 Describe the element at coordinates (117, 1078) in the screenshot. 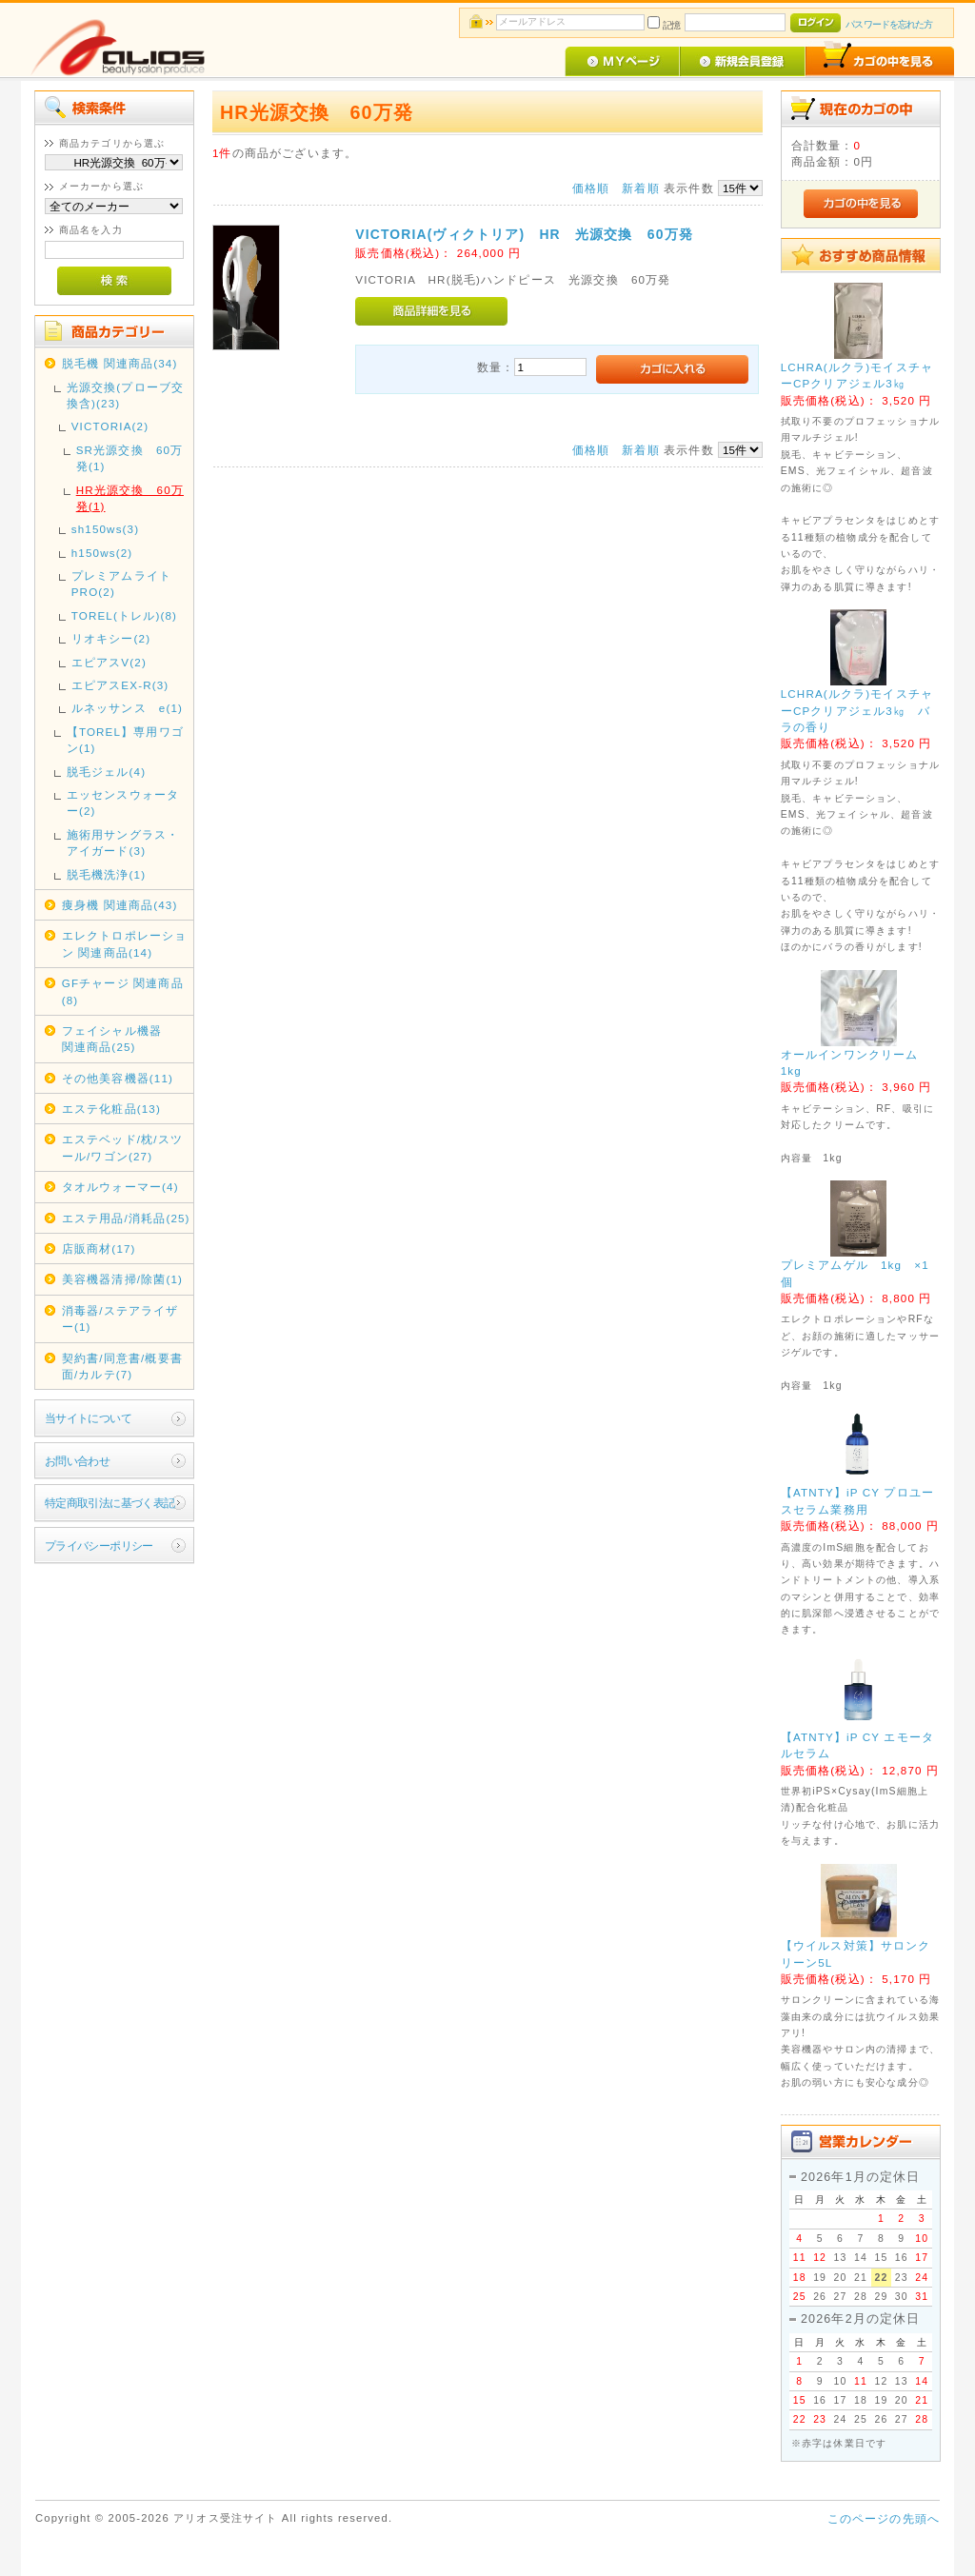

I see `その他美容機器(11)` at that location.